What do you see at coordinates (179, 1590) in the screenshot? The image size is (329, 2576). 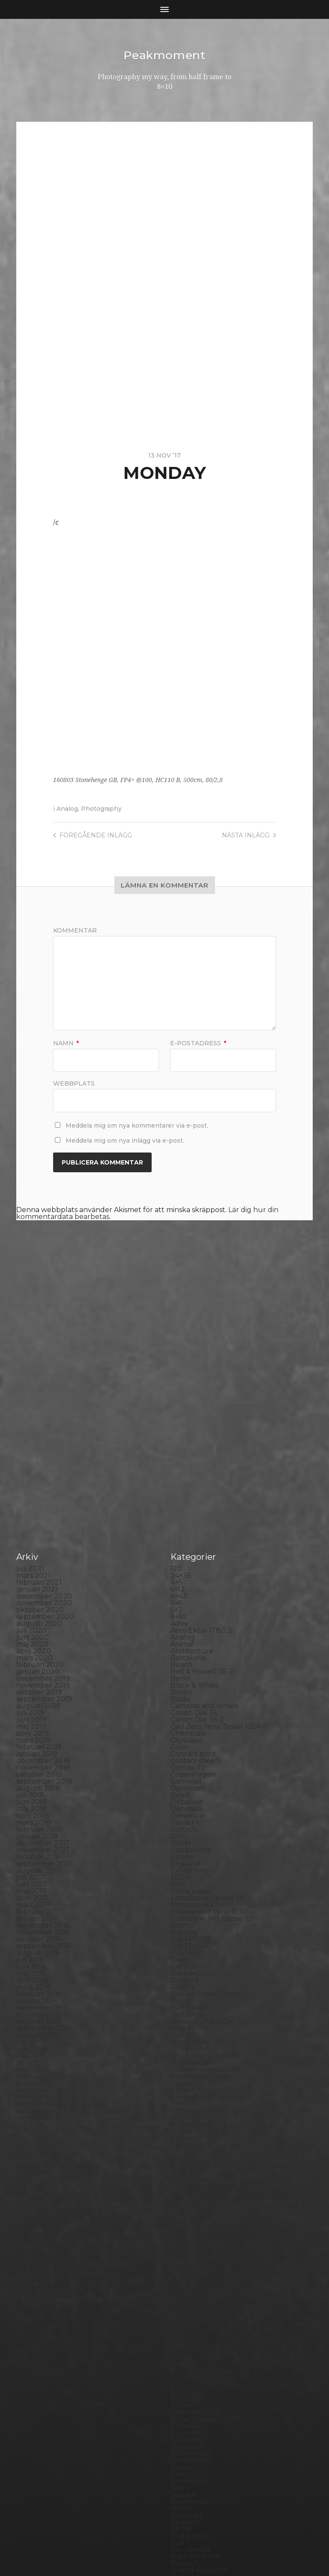 I see `Color` at bounding box center [179, 1590].